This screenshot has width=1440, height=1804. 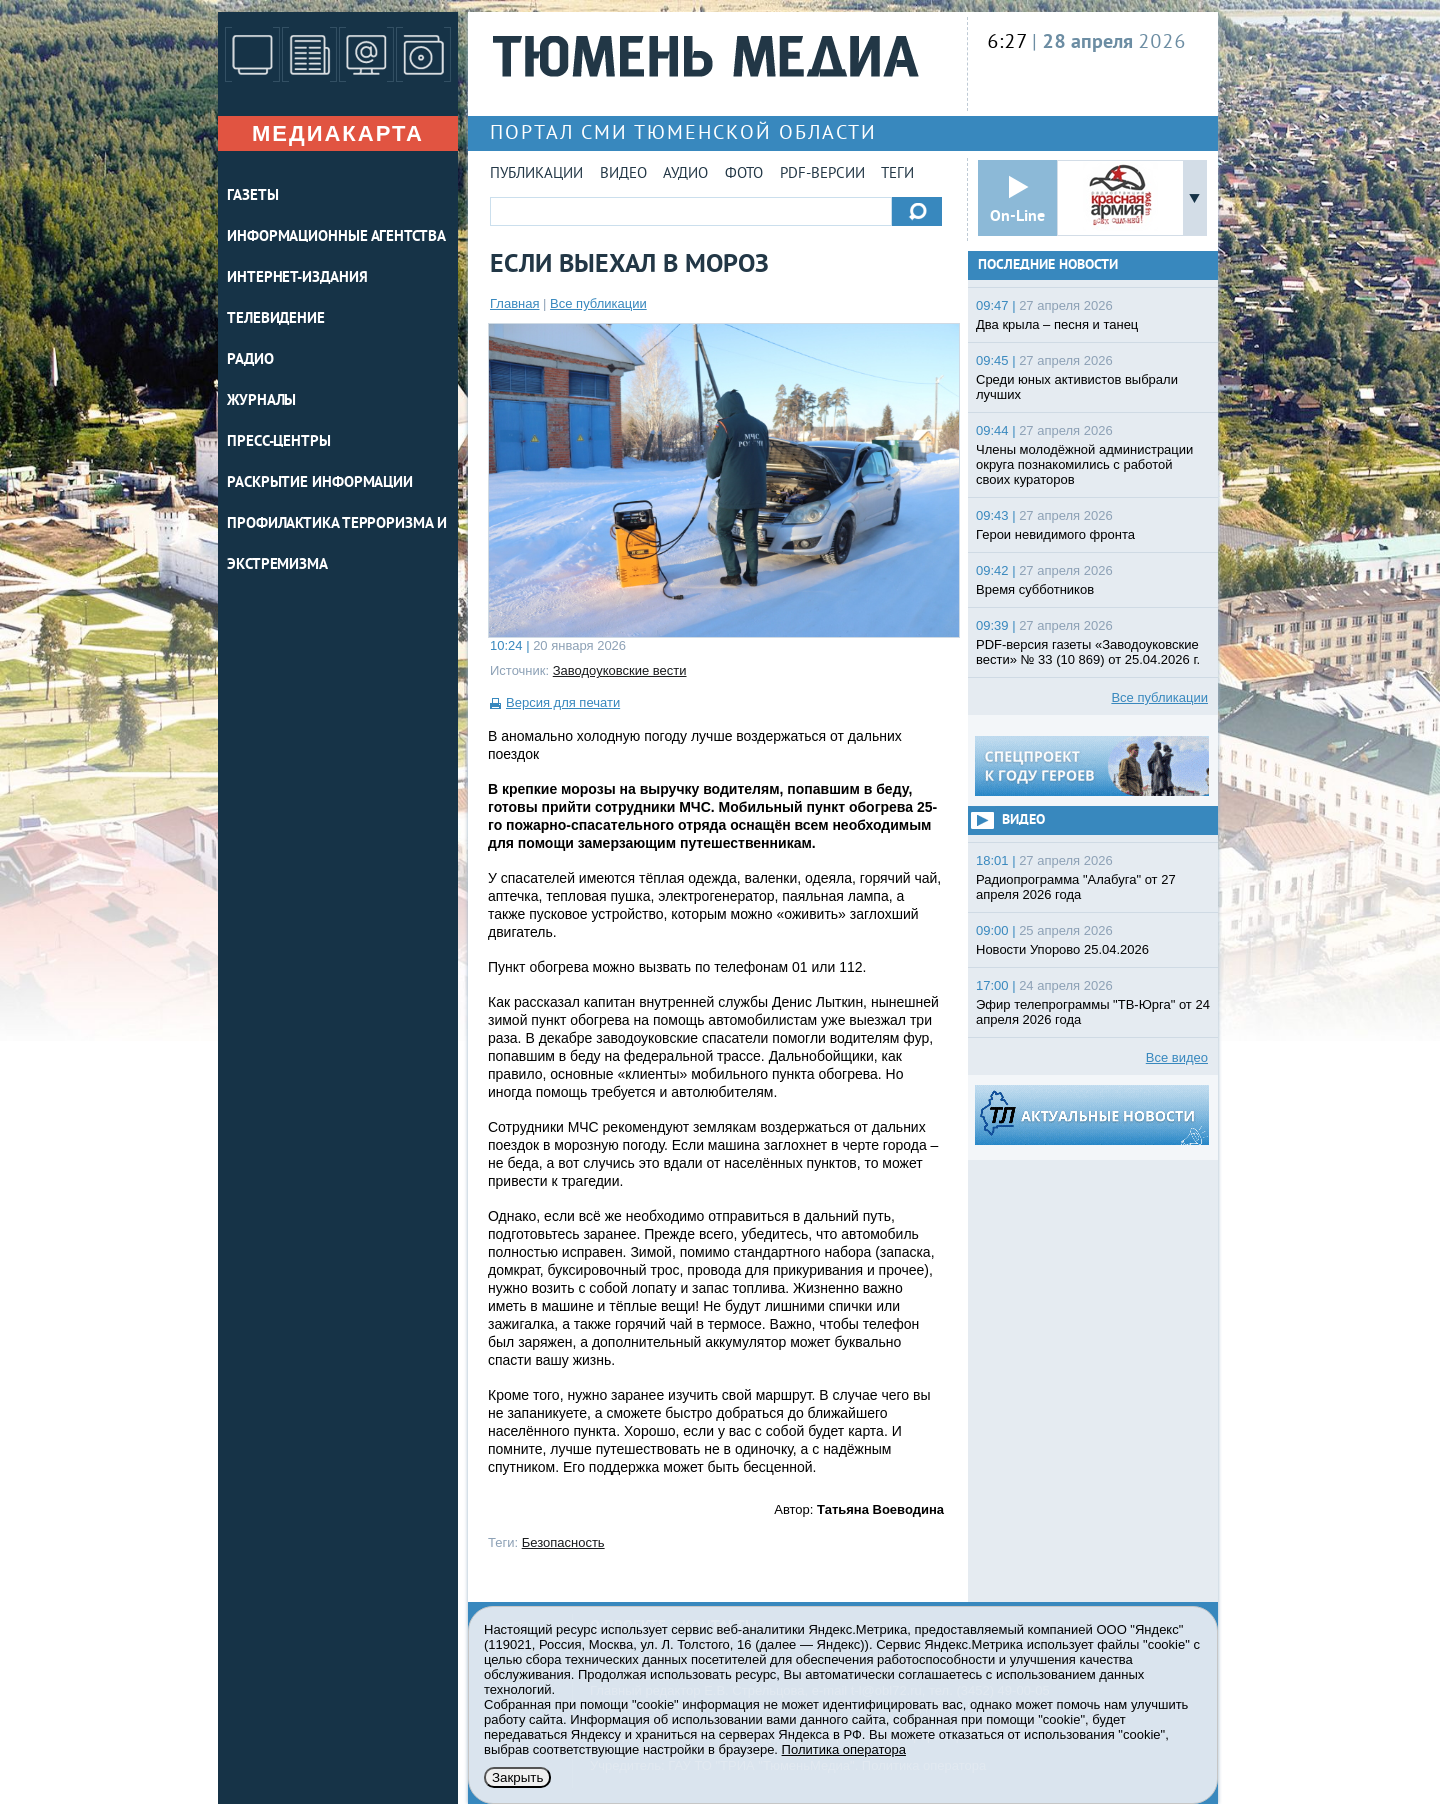 What do you see at coordinates (1055, 534) in the screenshot?
I see `Герои невидимого фронта` at bounding box center [1055, 534].